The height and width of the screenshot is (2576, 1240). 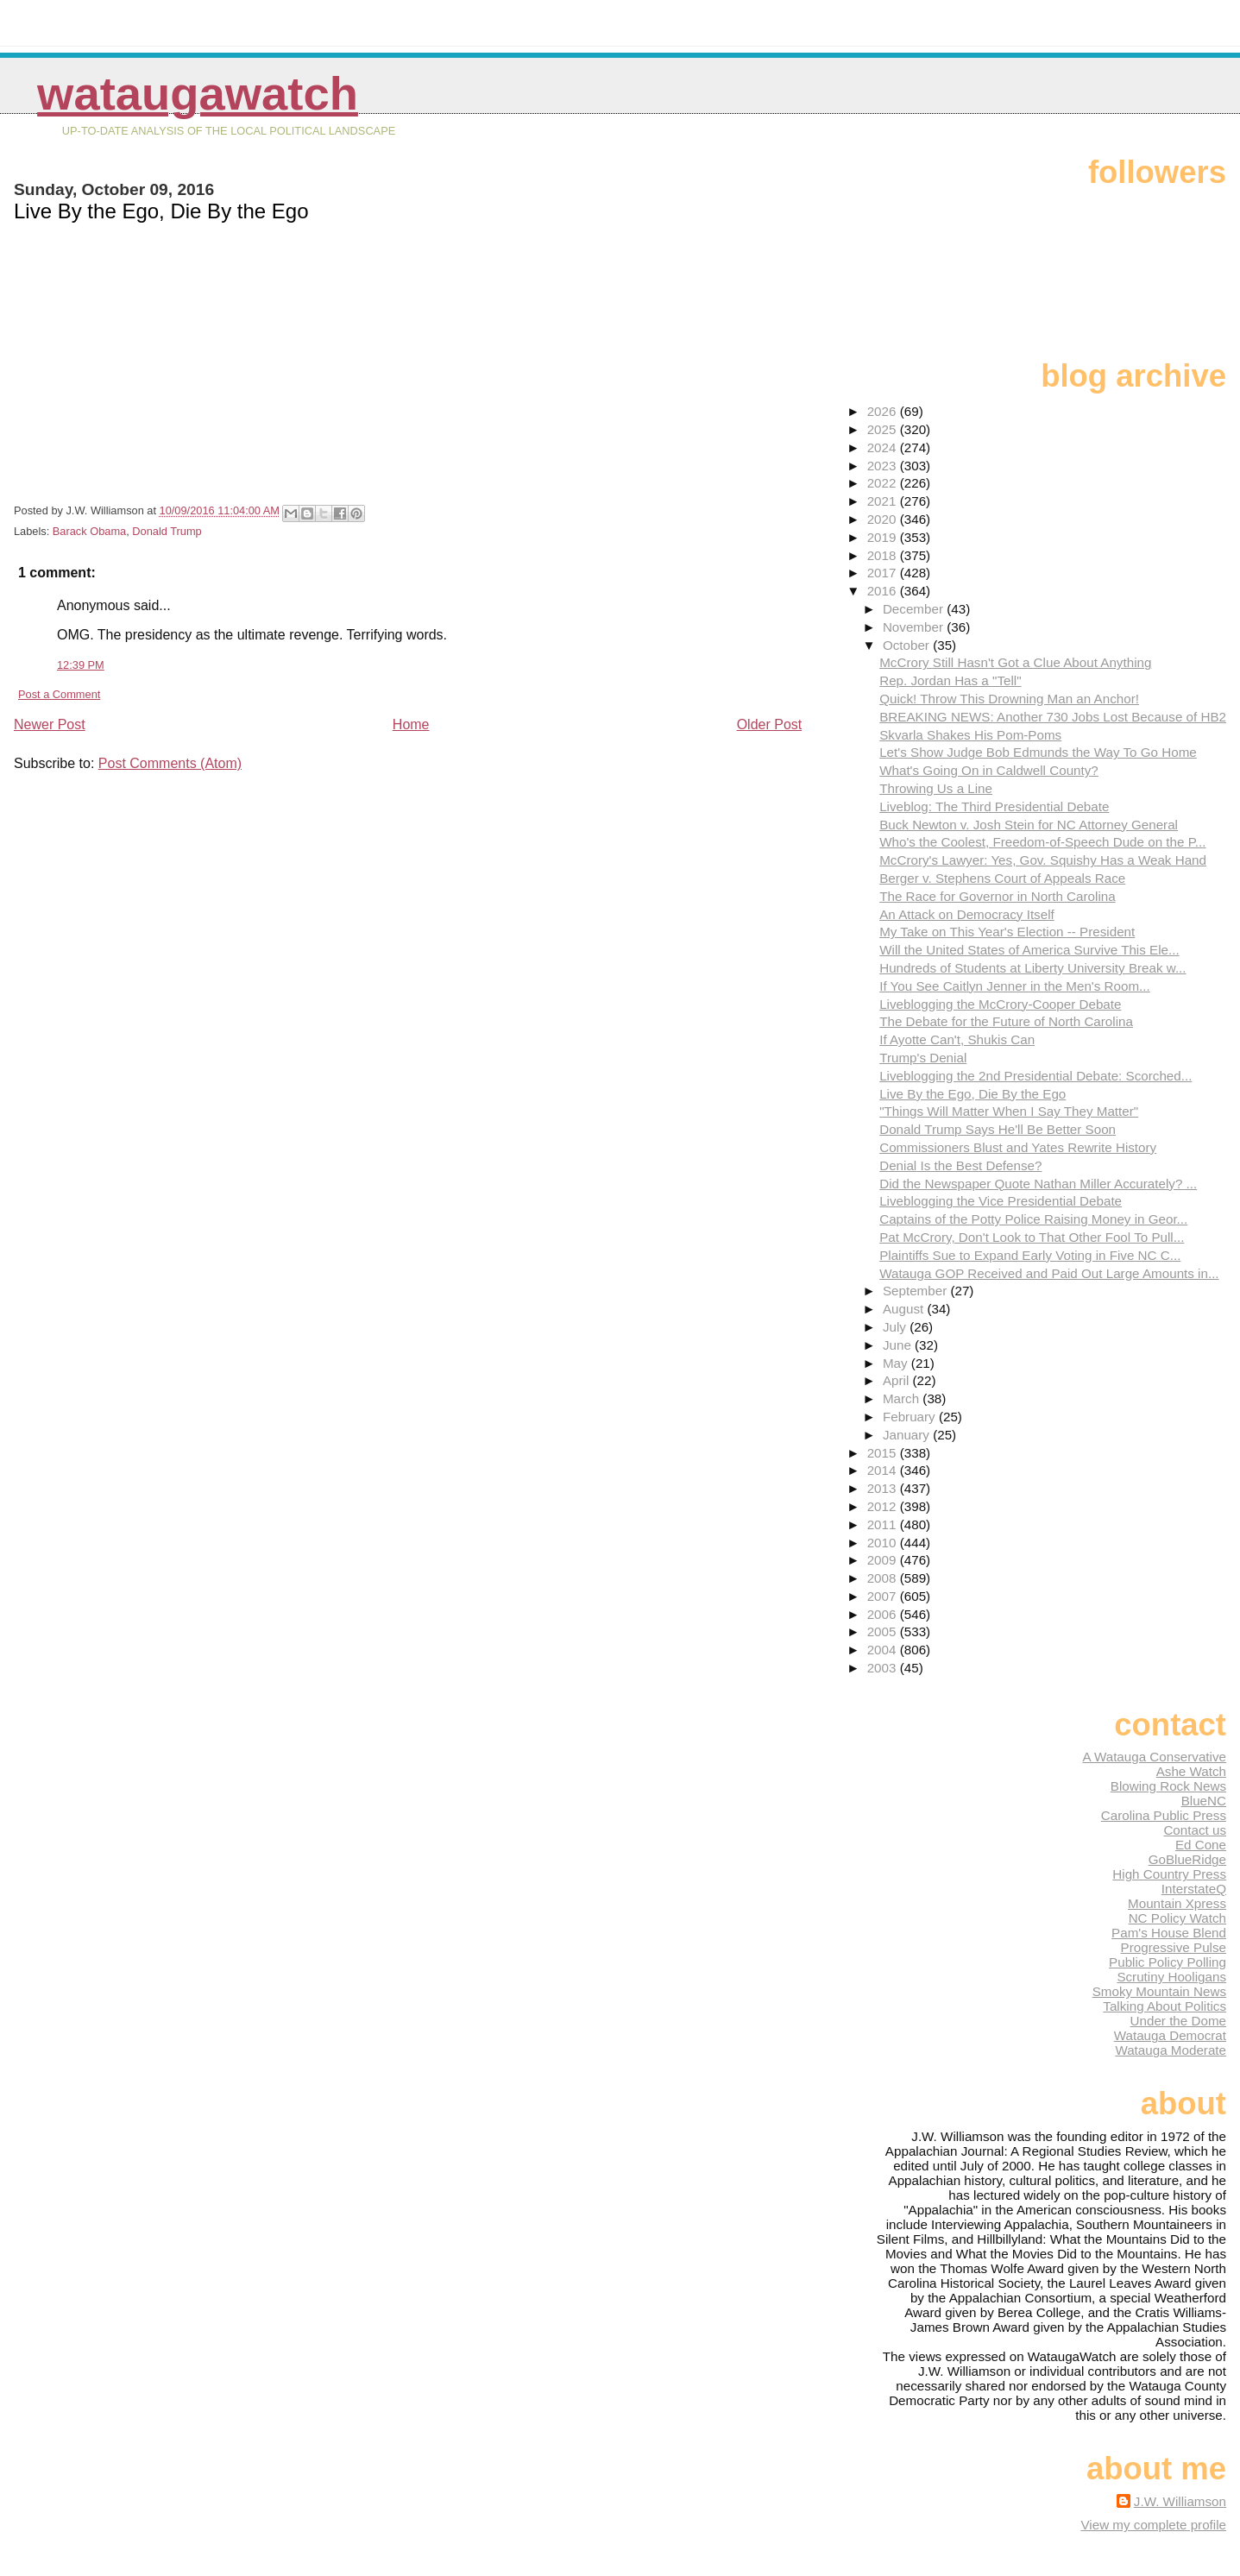 What do you see at coordinates (411, 724) in the screenshot?
I see `Home` at bounding box center [411, 724].